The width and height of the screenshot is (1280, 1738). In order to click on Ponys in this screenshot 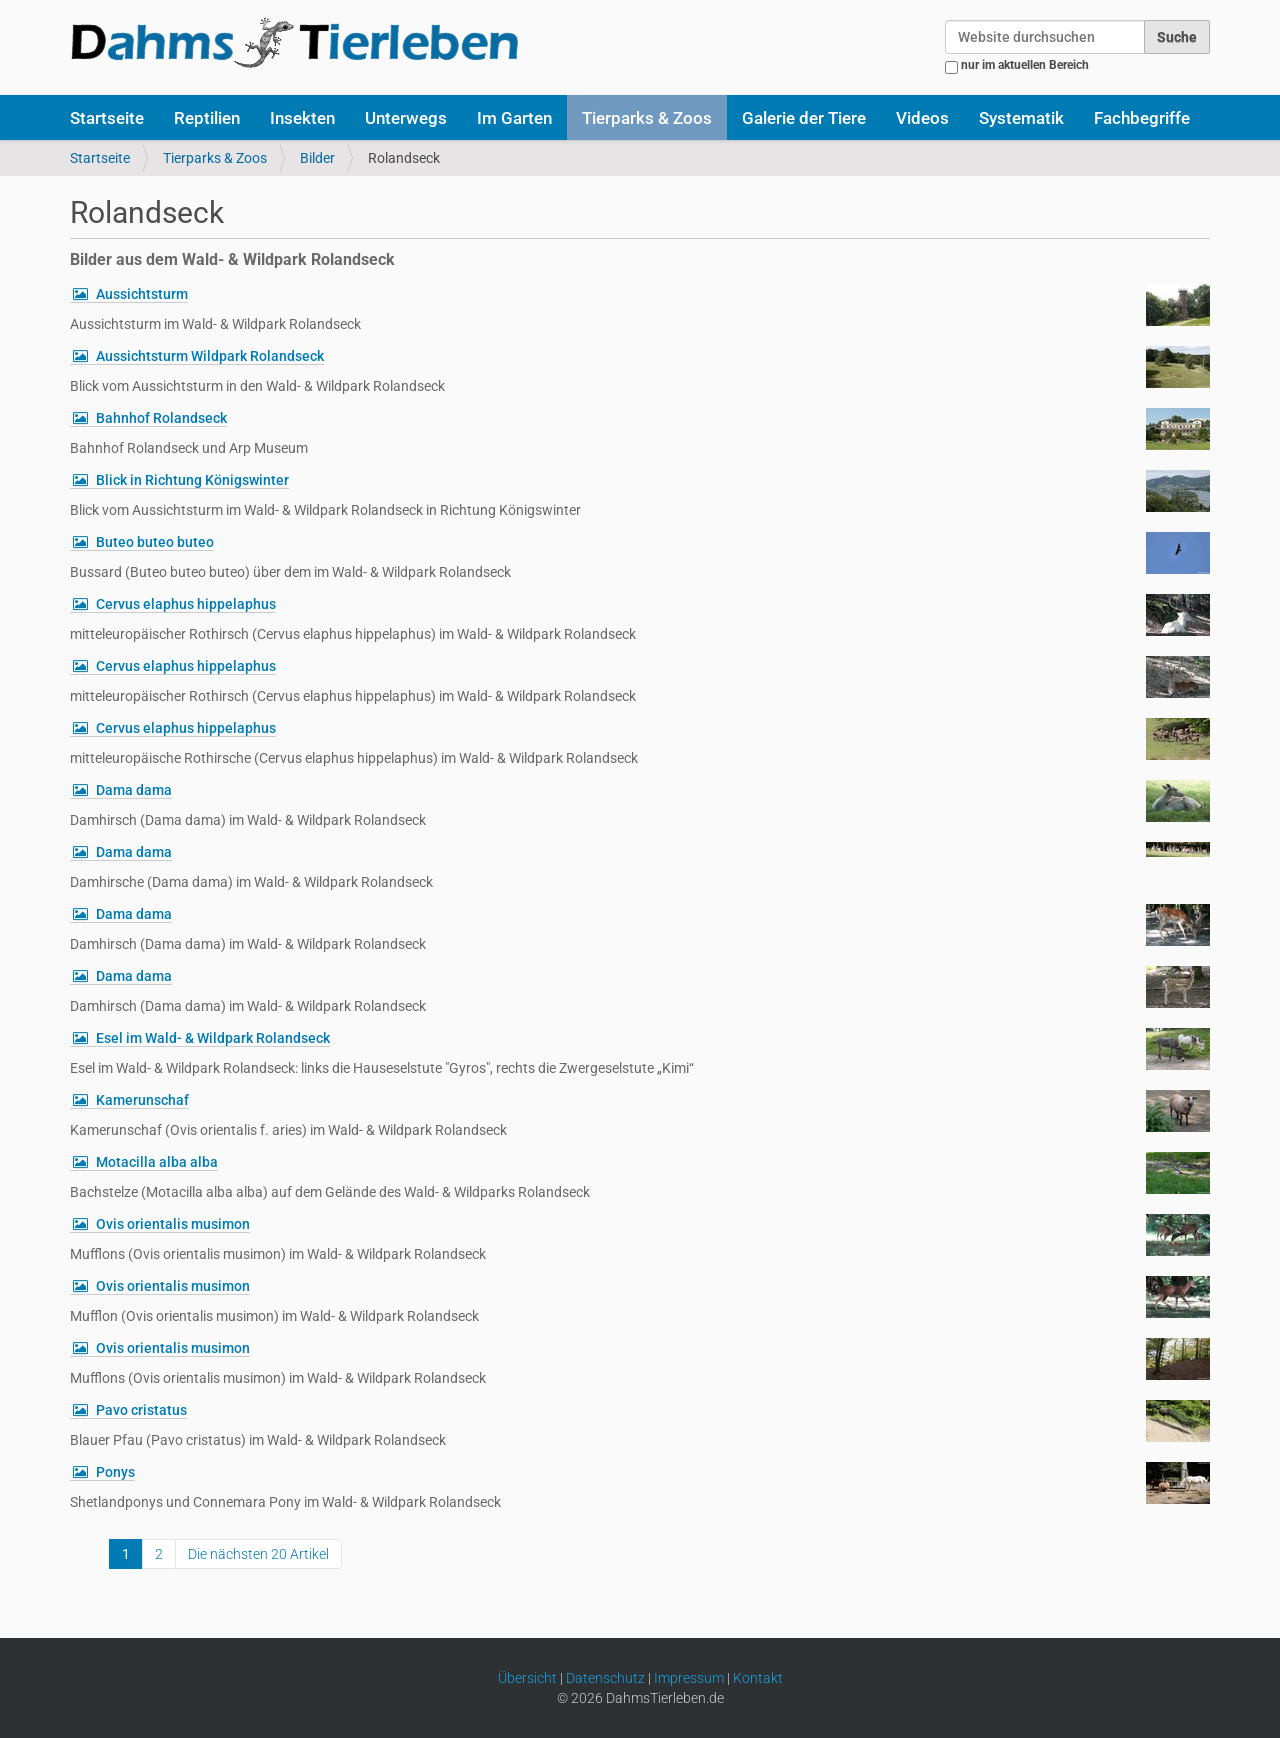, I will do `click(115, 1472)`.